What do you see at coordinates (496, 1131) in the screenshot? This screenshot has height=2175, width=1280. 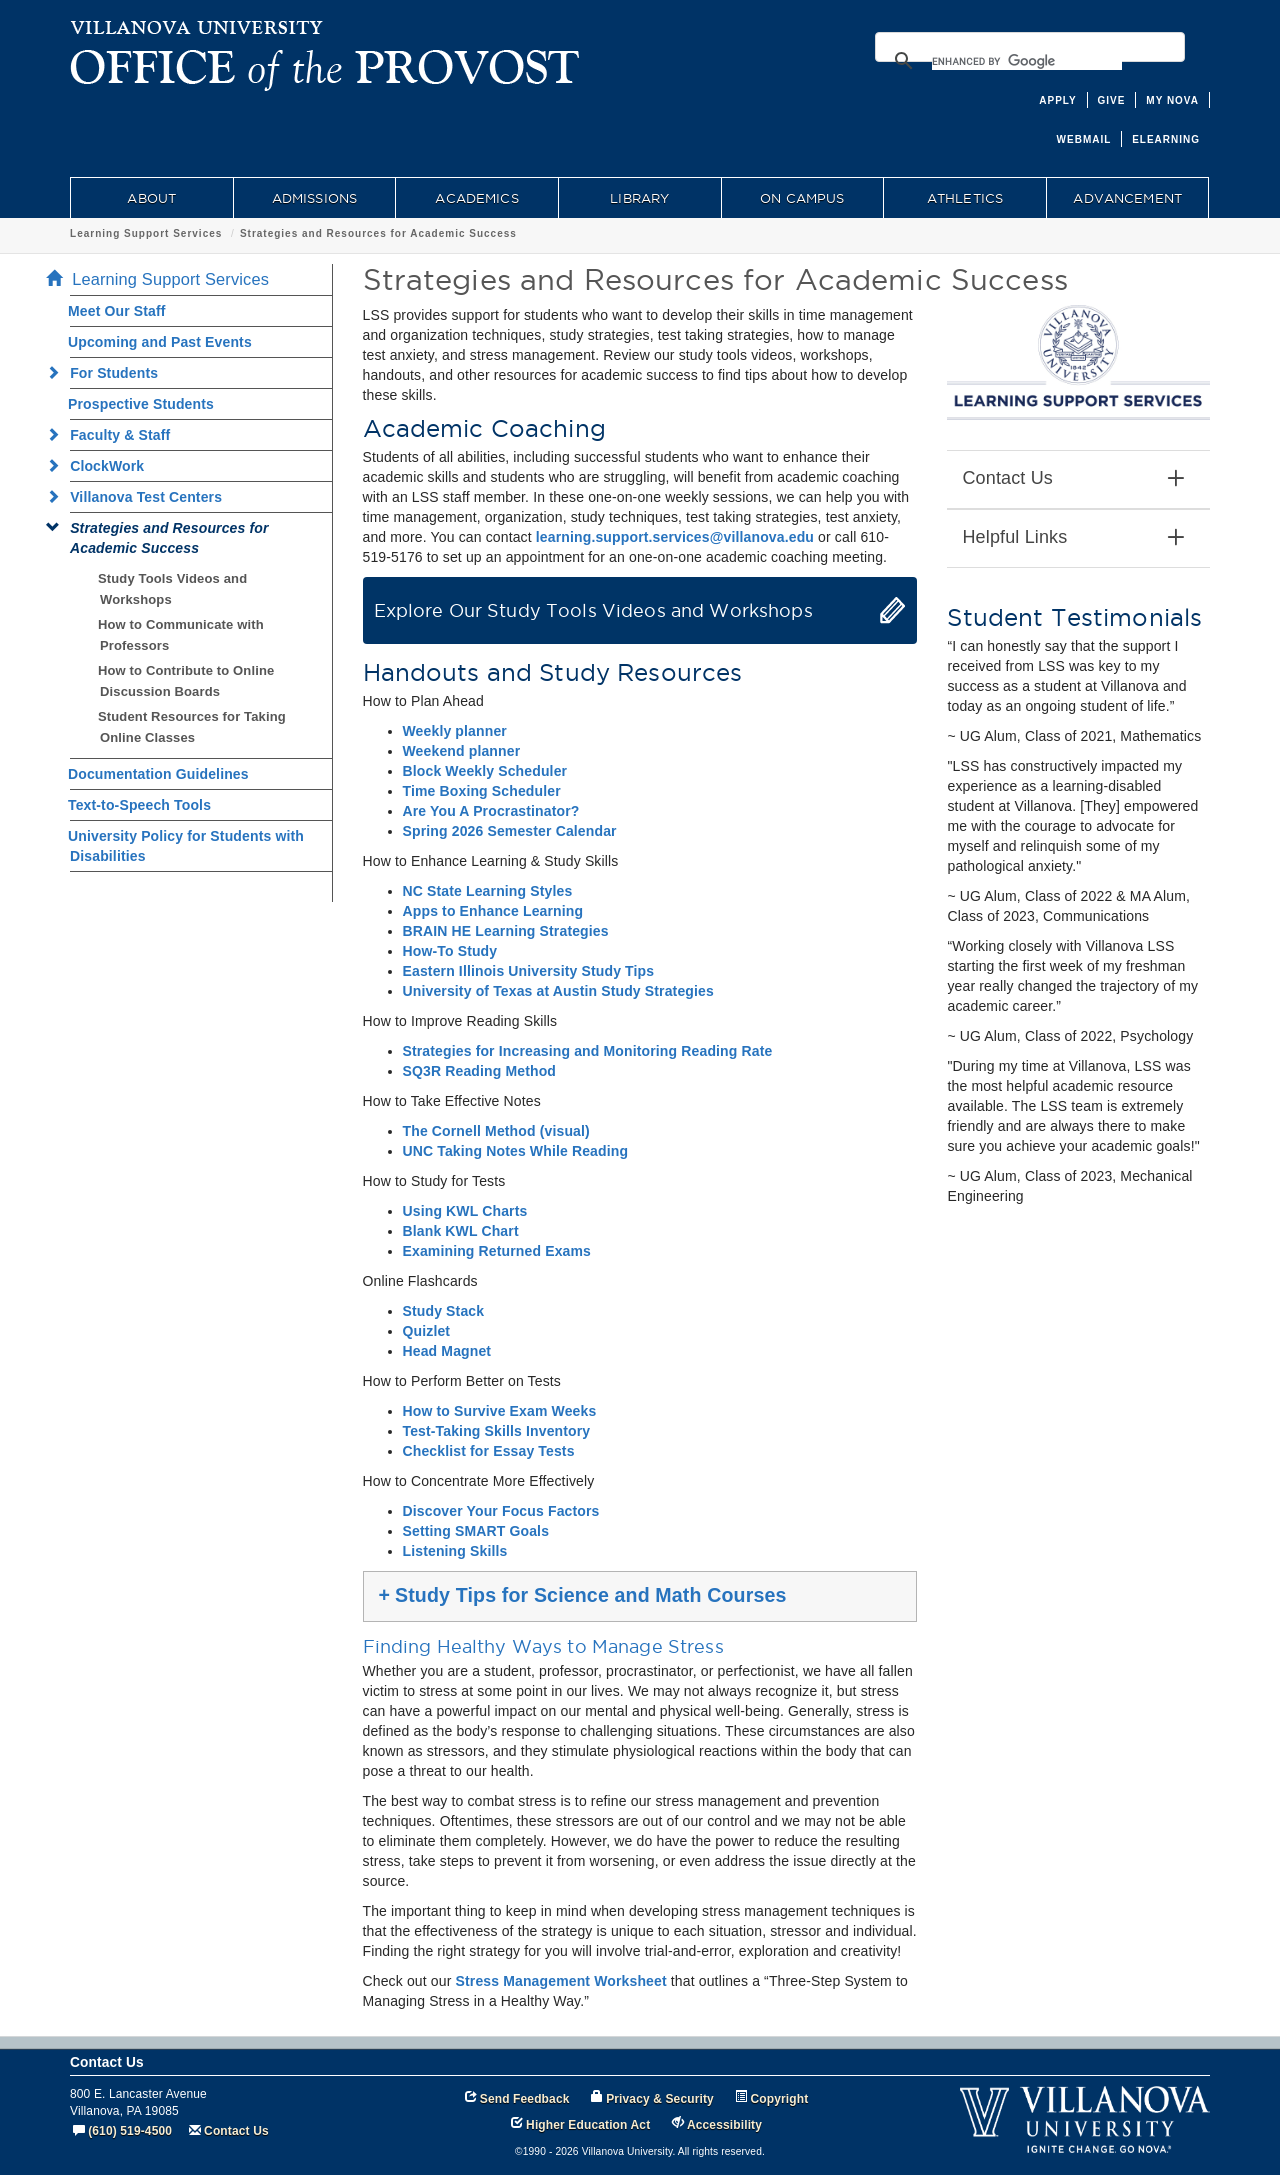 I see `The Cornell Method (visual)` at bounding box center [496, 1131].